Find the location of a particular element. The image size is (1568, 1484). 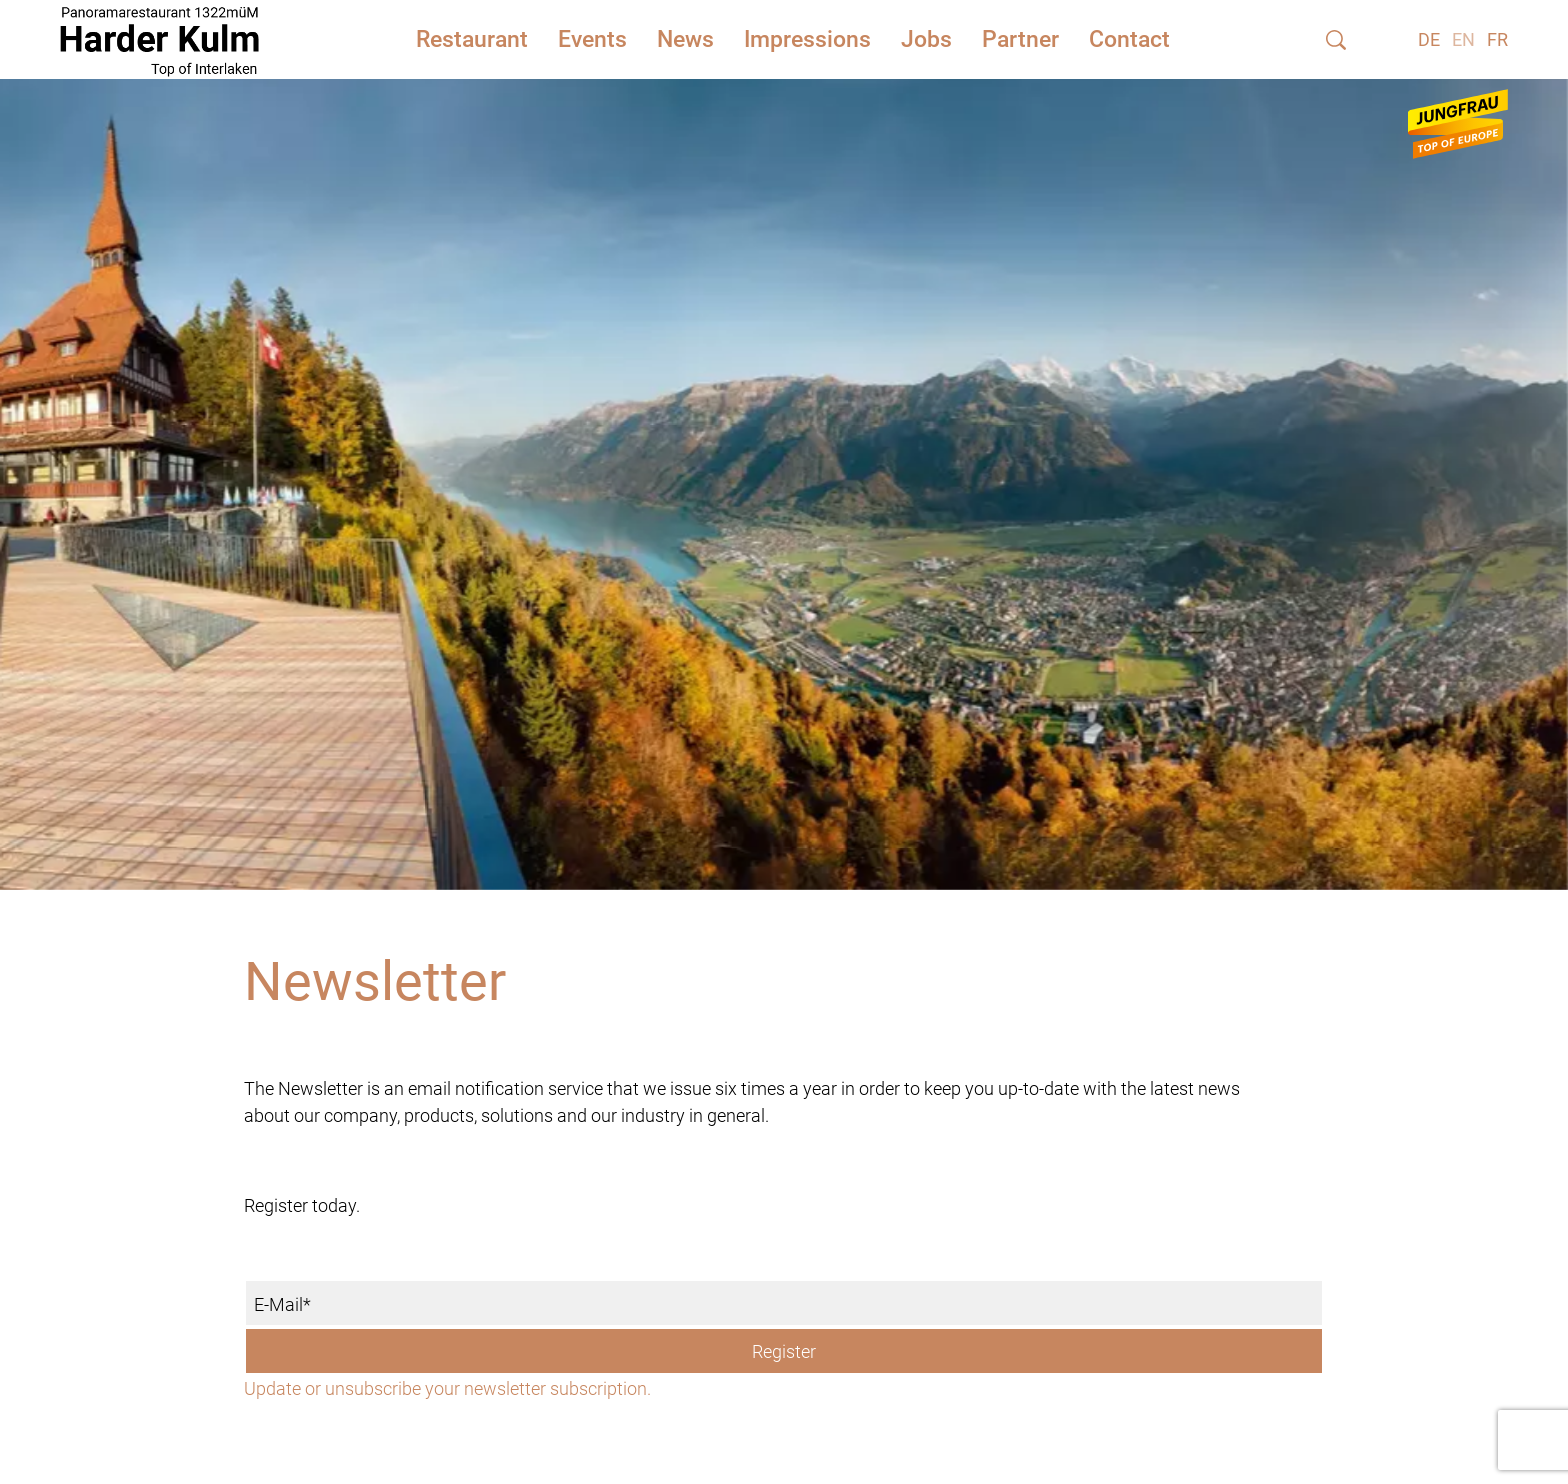

Partner is located at coordinates (1020, 39).